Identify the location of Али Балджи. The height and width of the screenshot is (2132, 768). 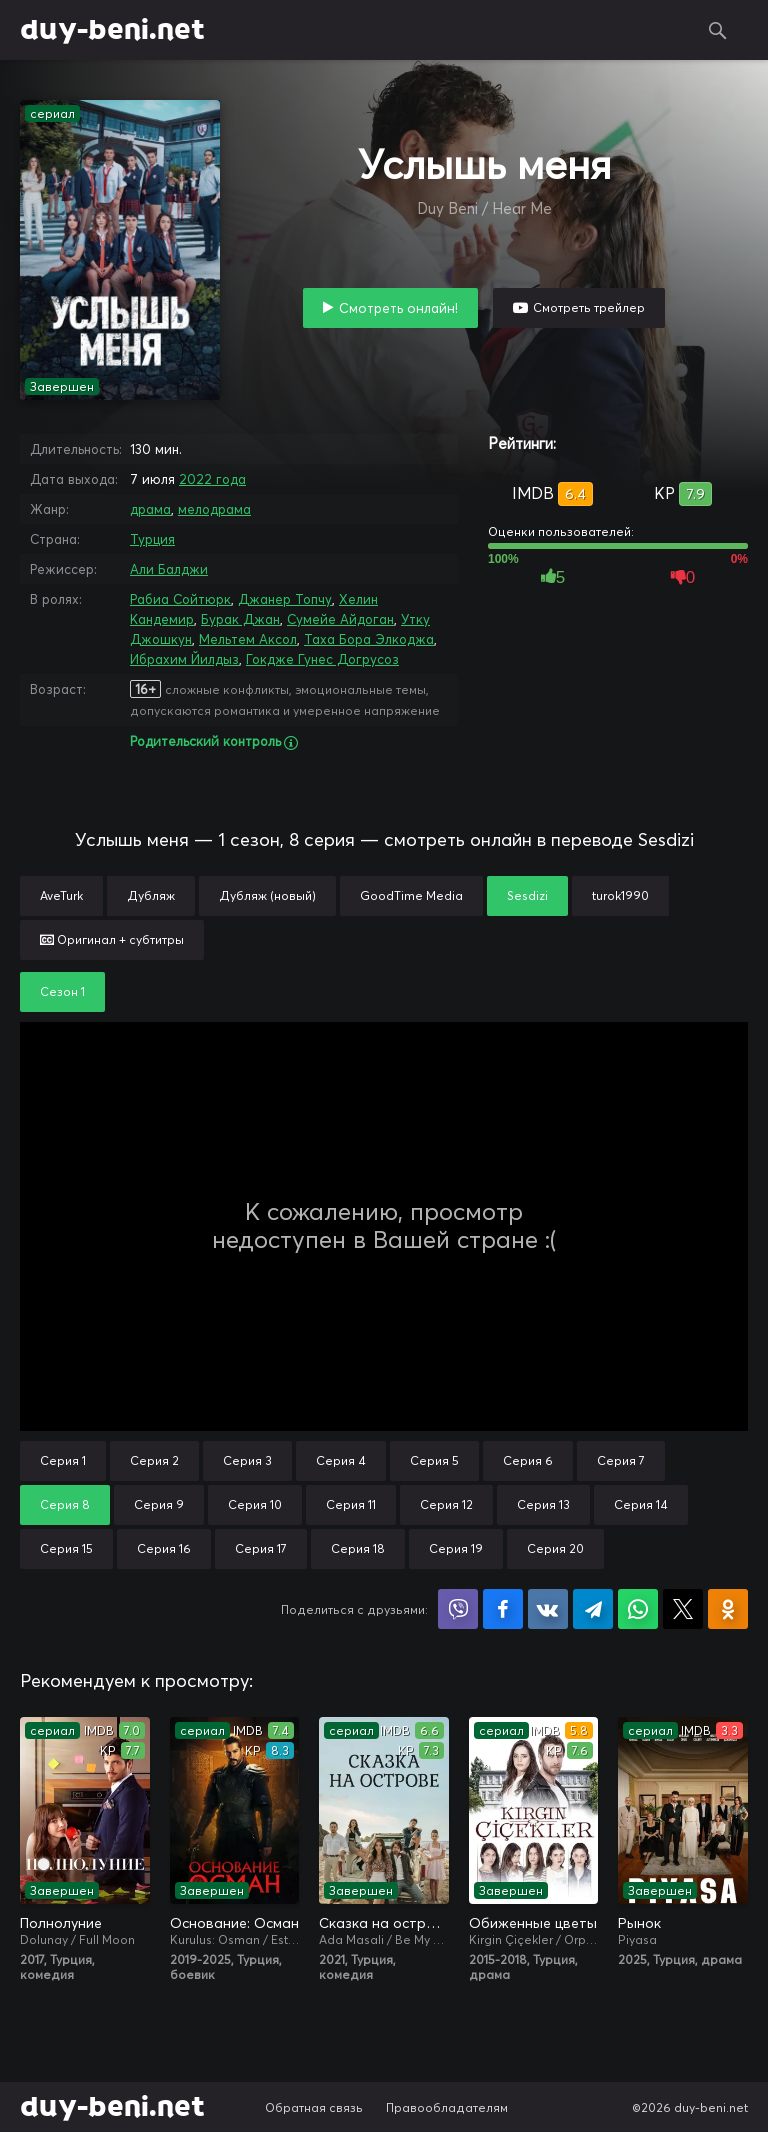
(169, 569).